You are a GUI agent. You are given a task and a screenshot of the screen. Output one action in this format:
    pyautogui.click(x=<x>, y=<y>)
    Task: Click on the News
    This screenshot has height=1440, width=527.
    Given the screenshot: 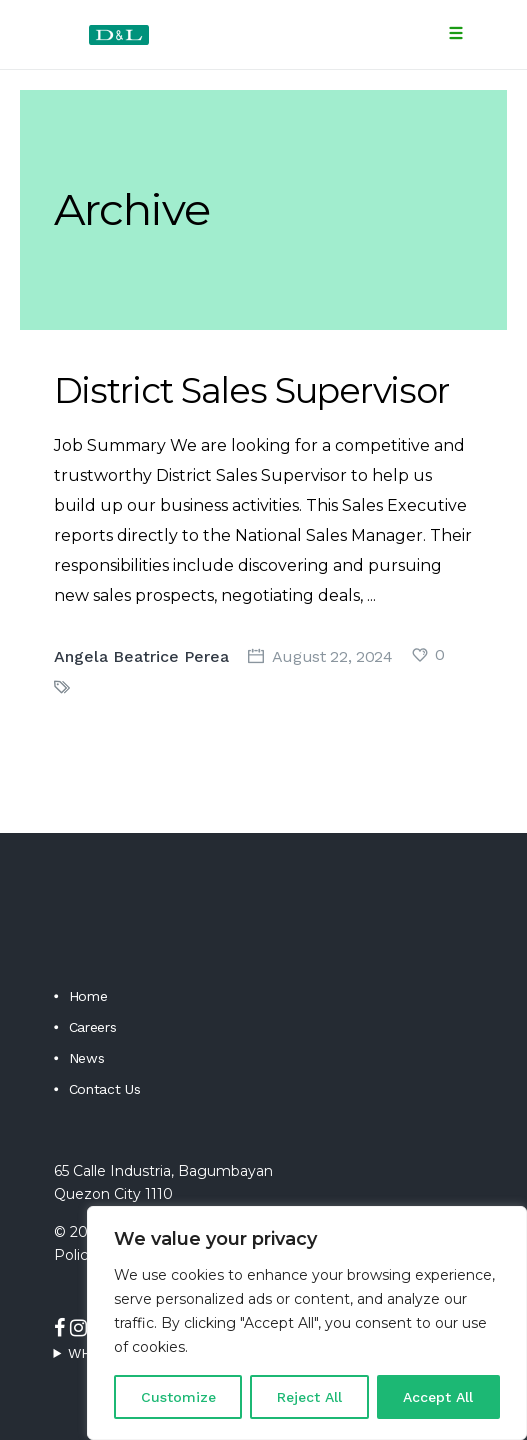 What is the action you would take?
    pyautogui.click(x=87, y=1058)
    